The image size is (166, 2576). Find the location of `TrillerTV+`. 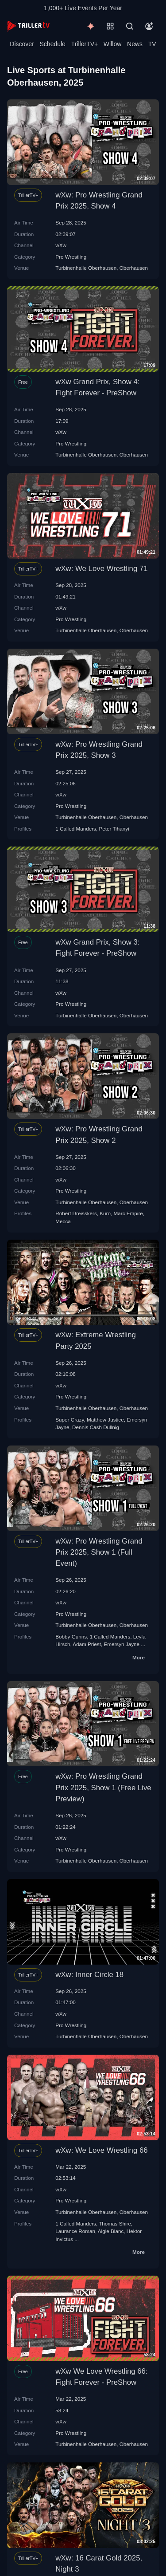

TrillerTV+ is located at coordinates (84, 43).